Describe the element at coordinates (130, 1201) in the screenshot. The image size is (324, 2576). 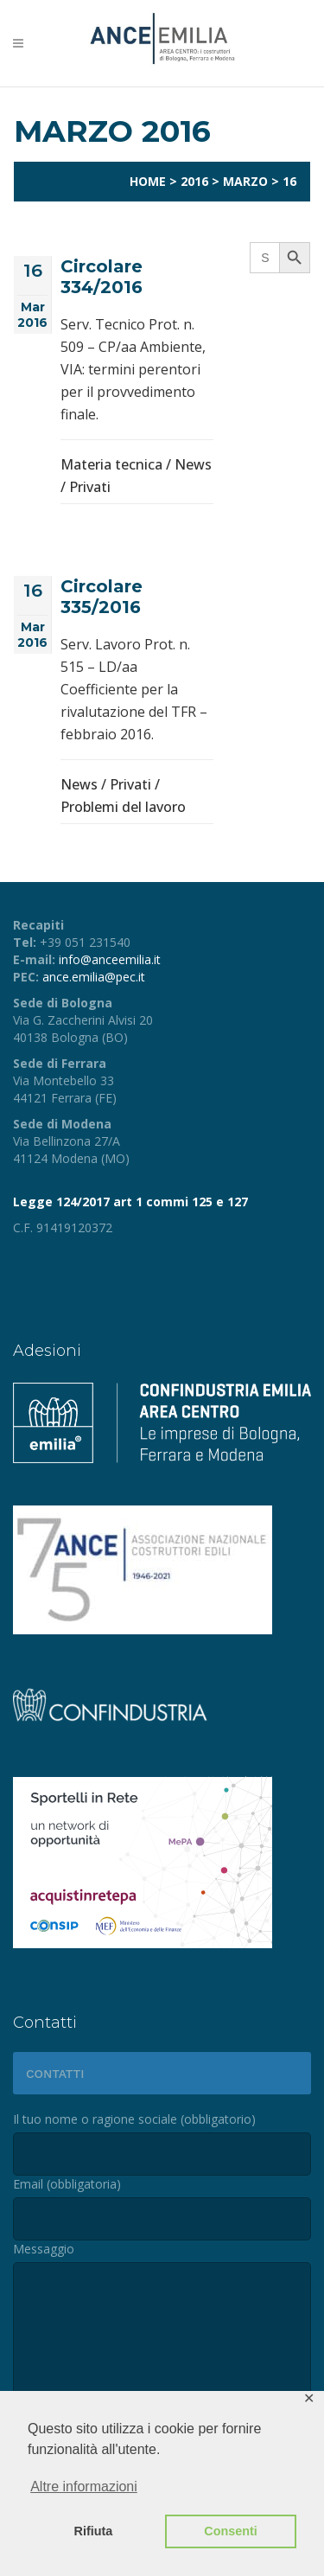
I see `Legge 124/2017 art 1 commi 125 e 127` at that location.